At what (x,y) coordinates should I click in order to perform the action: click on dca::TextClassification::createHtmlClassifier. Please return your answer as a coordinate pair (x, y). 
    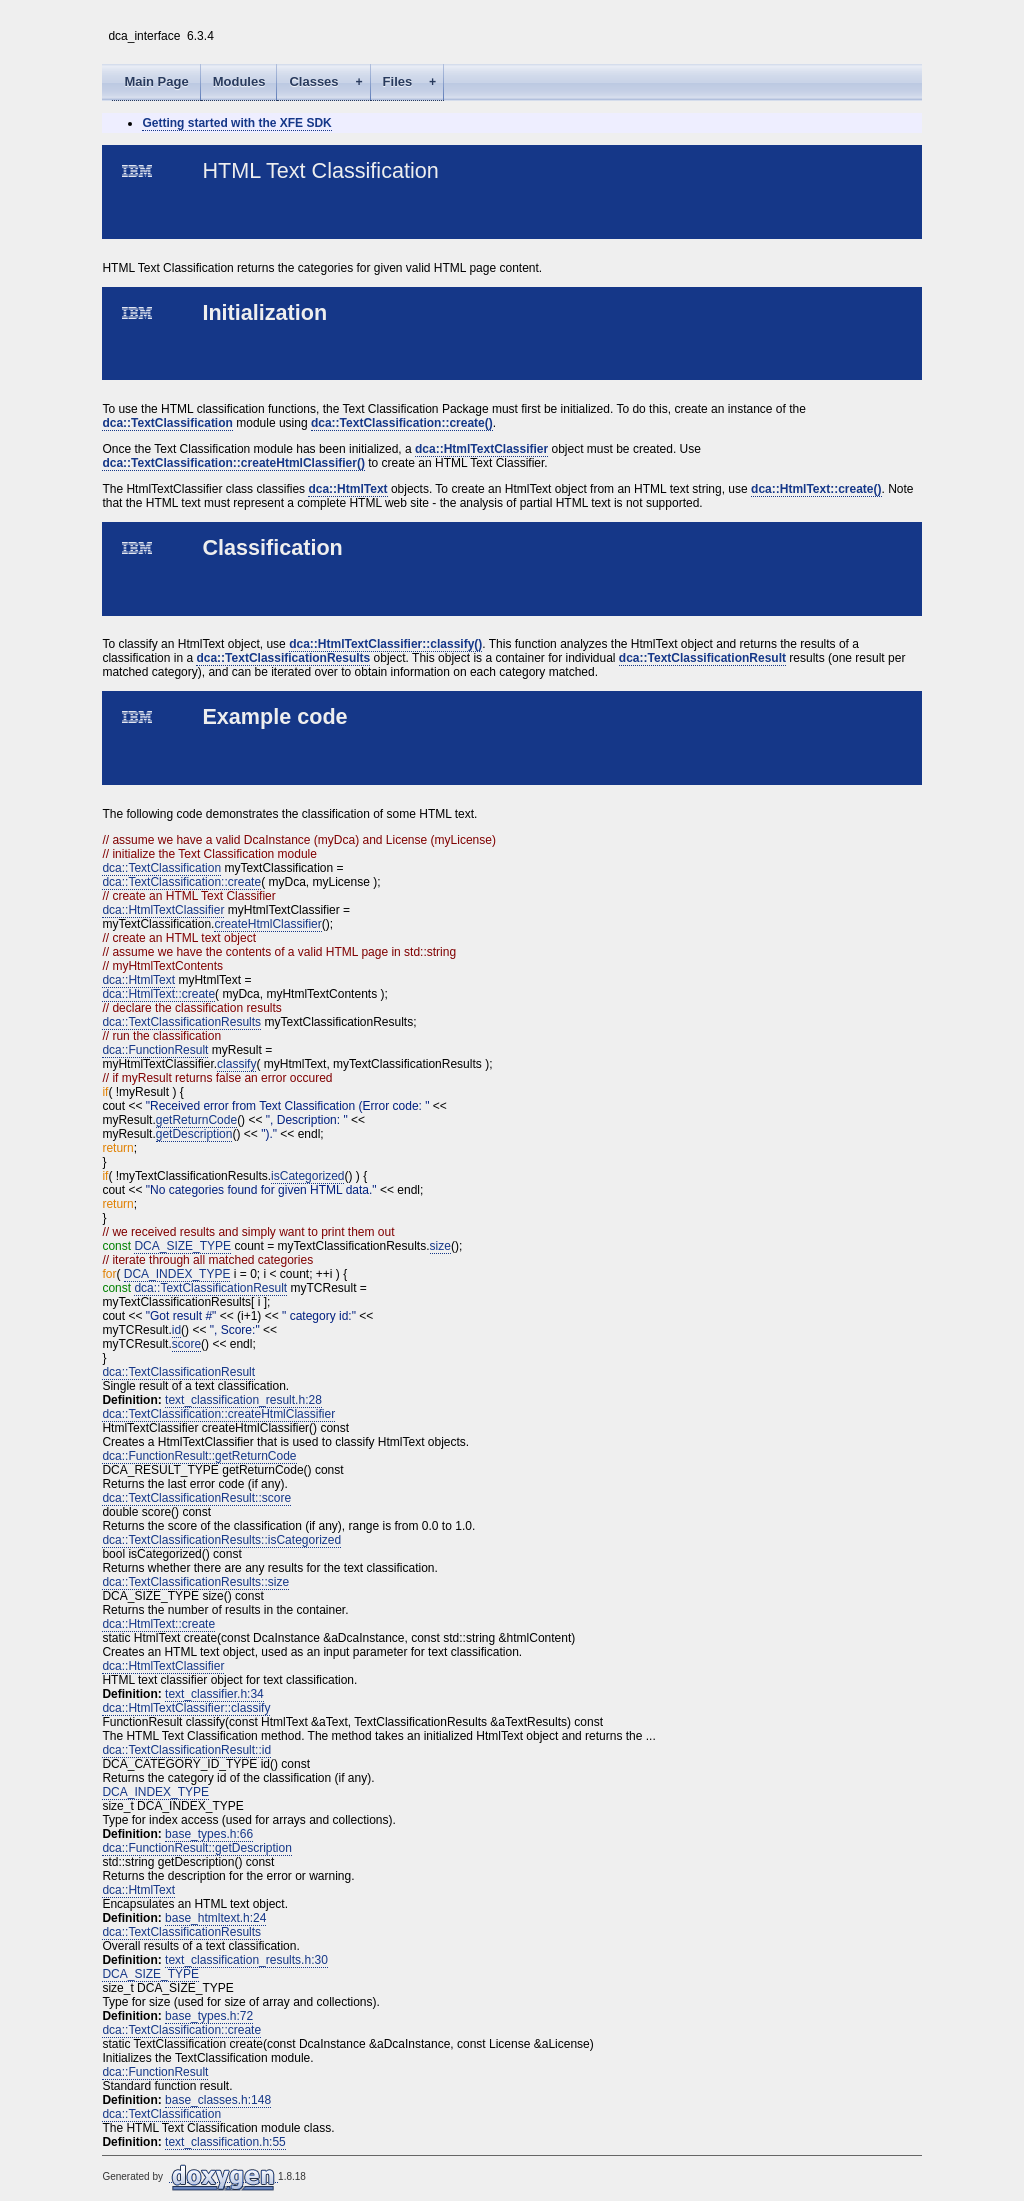
    Looking at the image, I should click on (218, 1414).